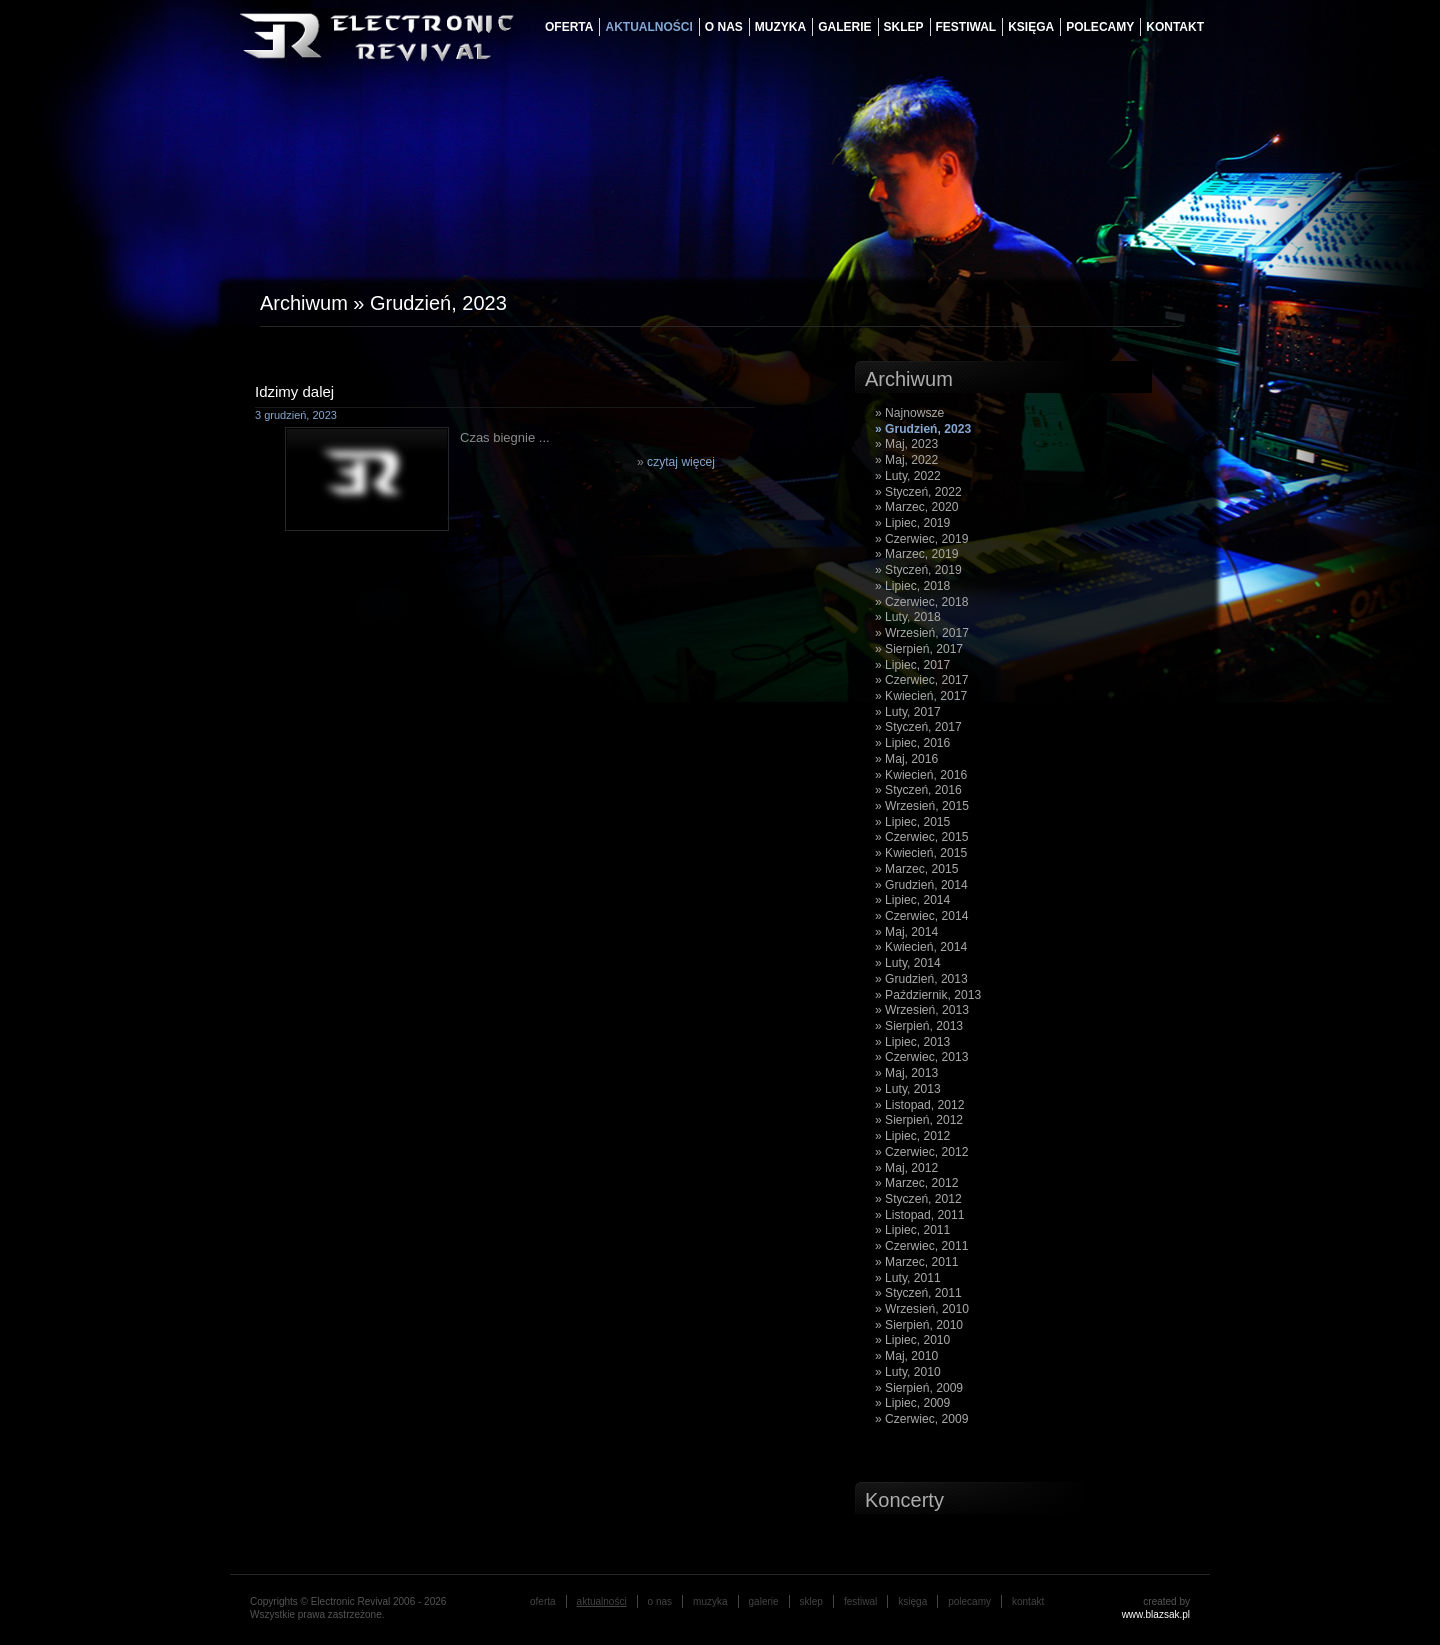  What do you see at coordinates (906, 1073) in the screenshot?
I see `» Maj, 2013` at bounding box center [906, 1073].